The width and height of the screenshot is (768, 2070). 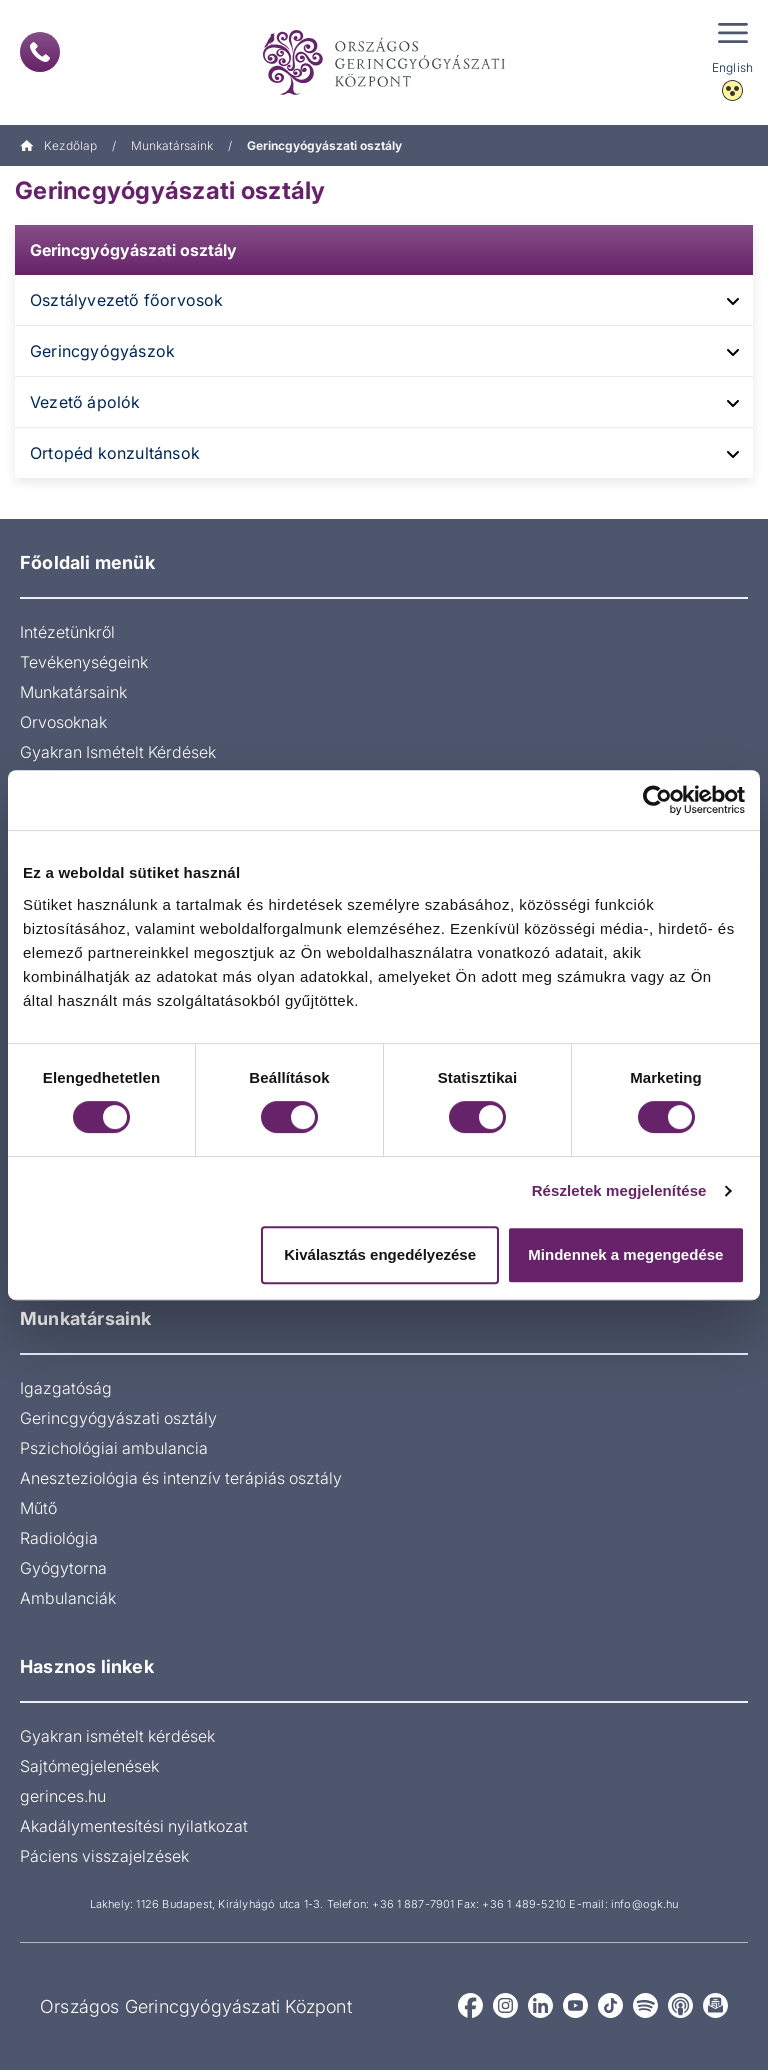 What do you see at coordinates (63, 1568) in the screenshot?
I see `Gyógytorna` at bounding box center [63, 1568].